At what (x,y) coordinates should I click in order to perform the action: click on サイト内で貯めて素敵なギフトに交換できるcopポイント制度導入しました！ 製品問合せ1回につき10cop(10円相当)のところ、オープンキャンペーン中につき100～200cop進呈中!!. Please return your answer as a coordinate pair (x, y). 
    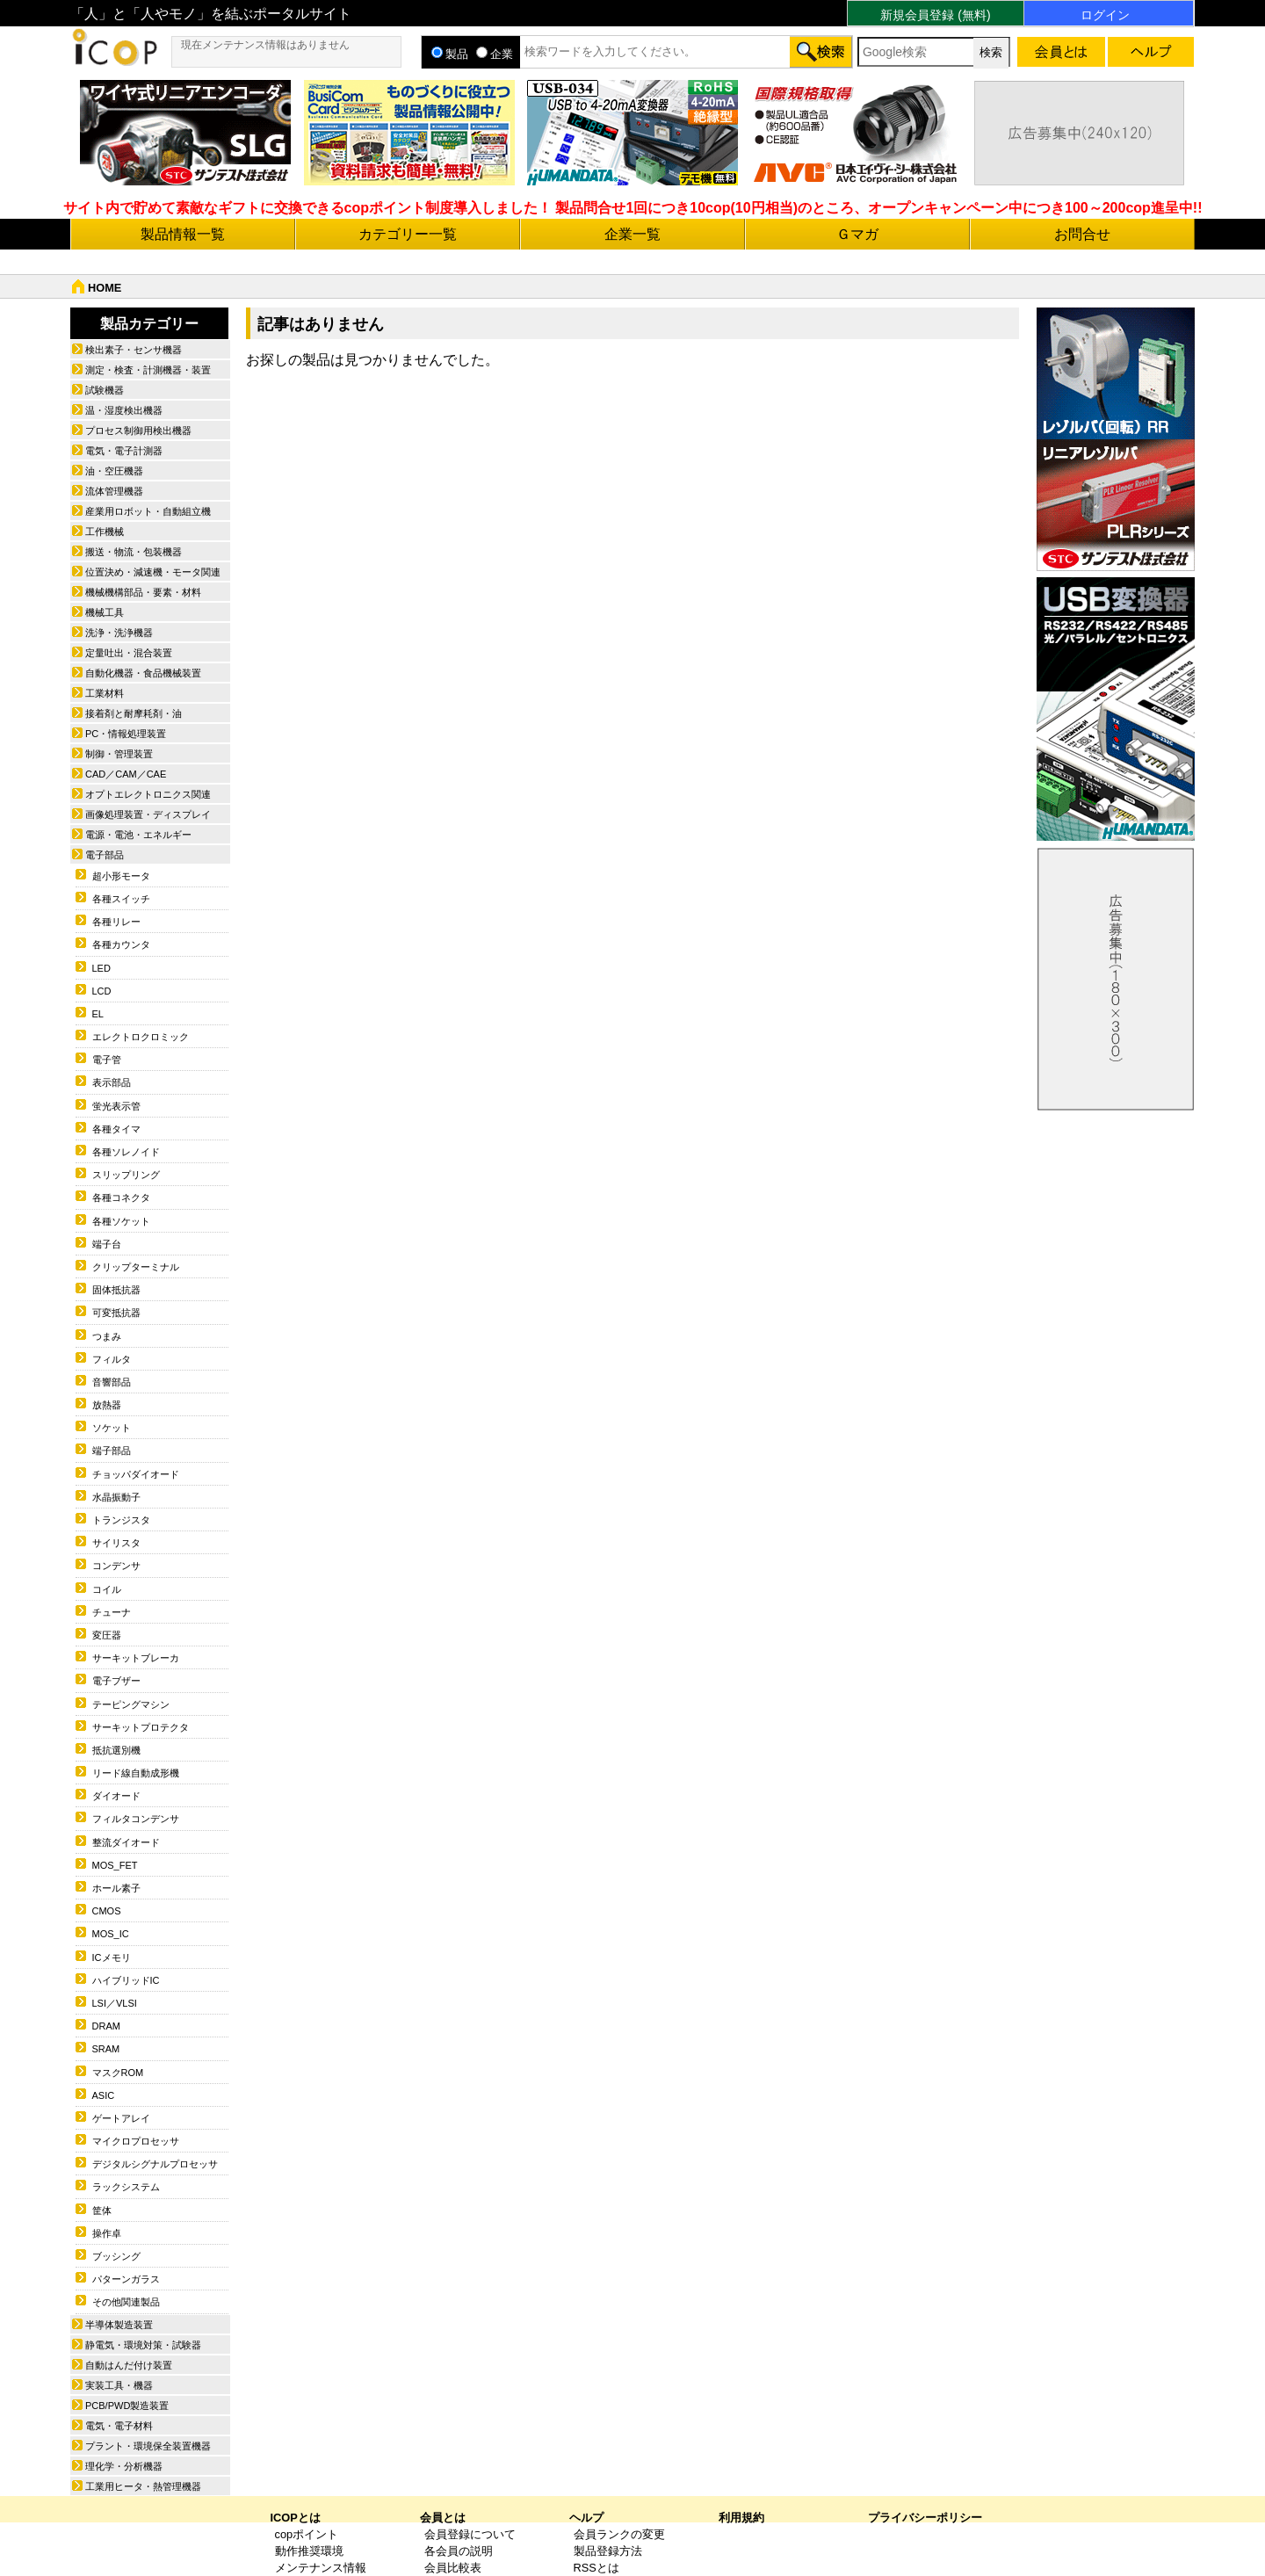
    Looking at the image, I should click on (633, 207).